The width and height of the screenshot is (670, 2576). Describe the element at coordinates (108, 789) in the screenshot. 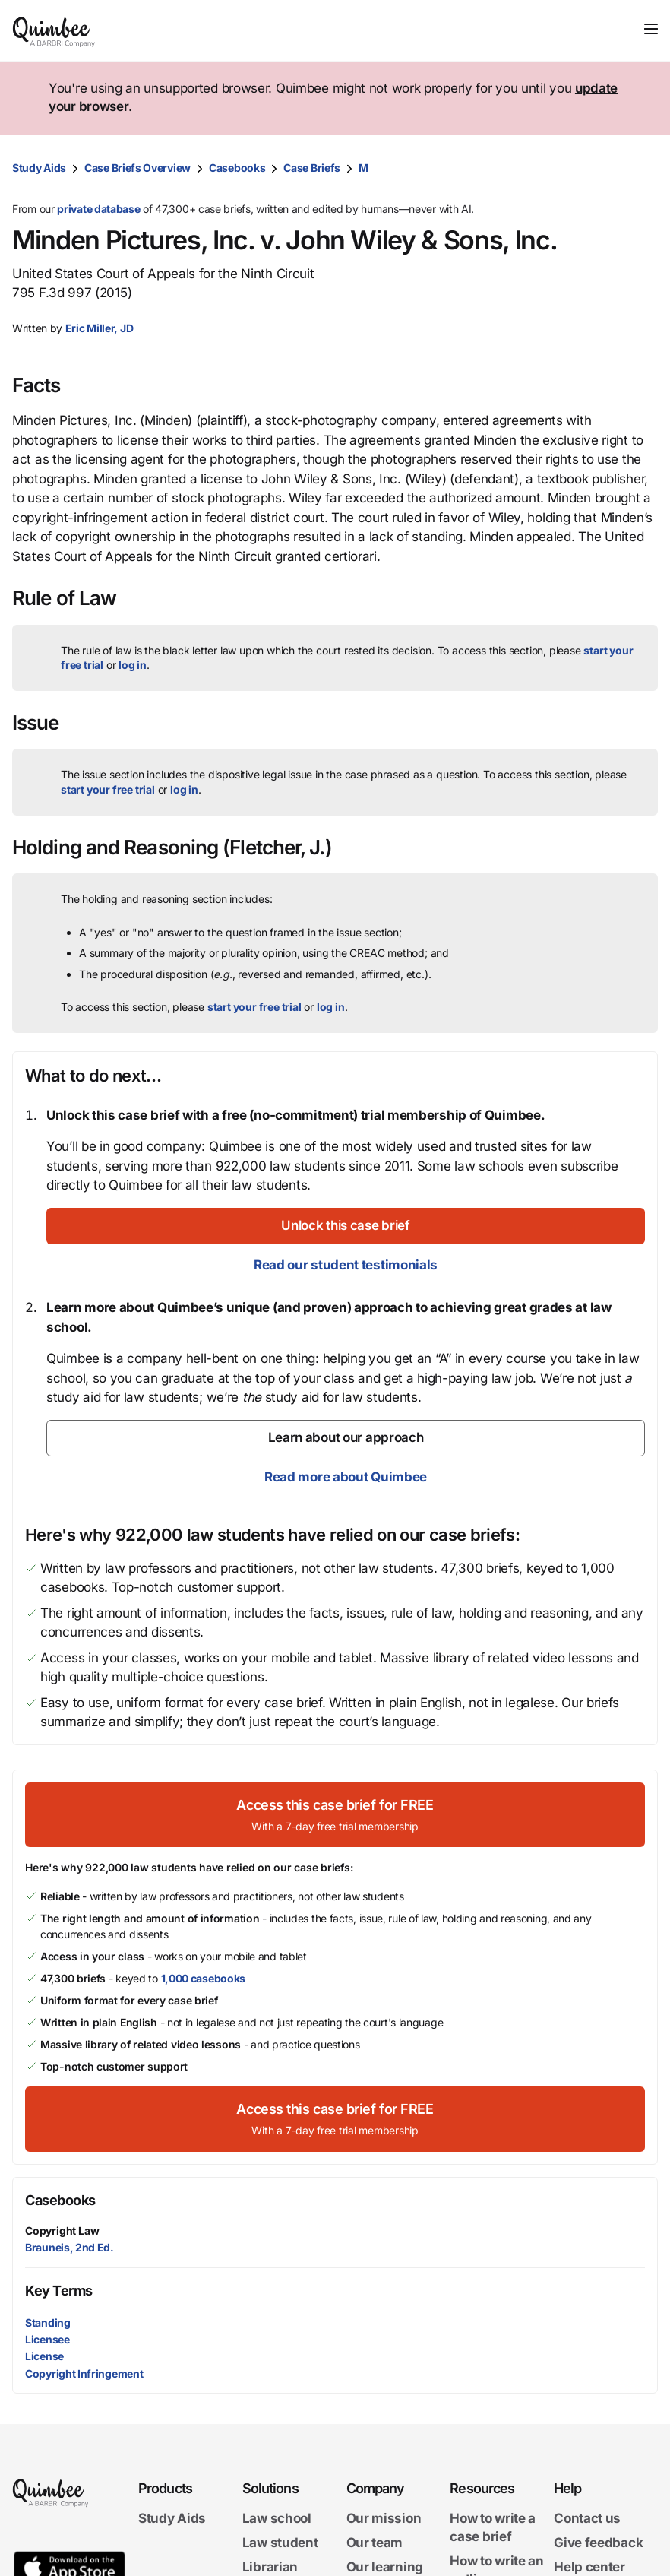

I see `start your free trial` at that location.